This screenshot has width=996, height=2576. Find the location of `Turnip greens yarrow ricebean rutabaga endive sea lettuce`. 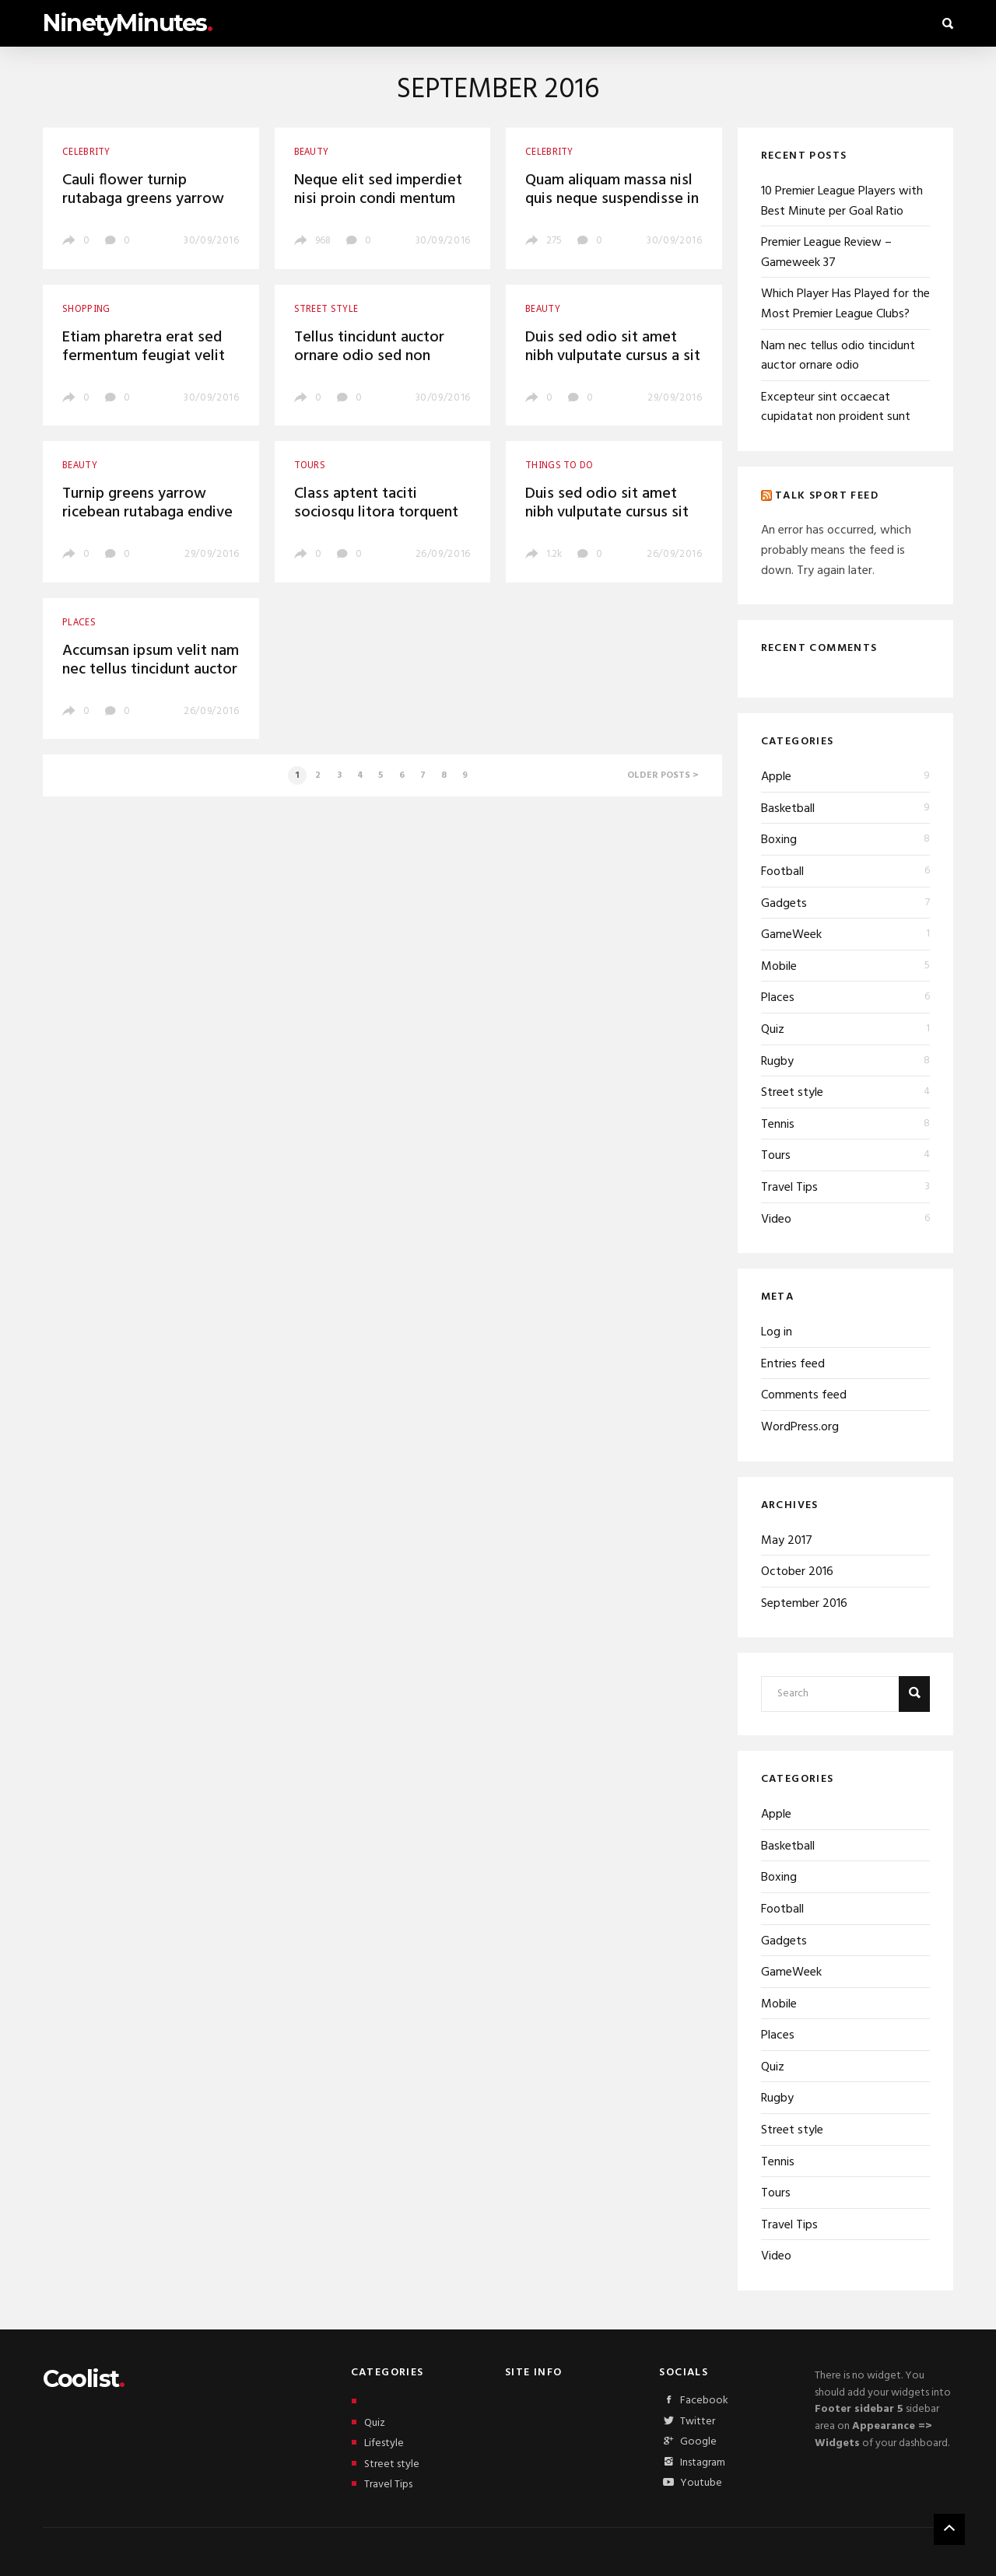

Turnip greens yarrow ricebean rutabaga endive sea lettuce is located at coordinates (147, 512).